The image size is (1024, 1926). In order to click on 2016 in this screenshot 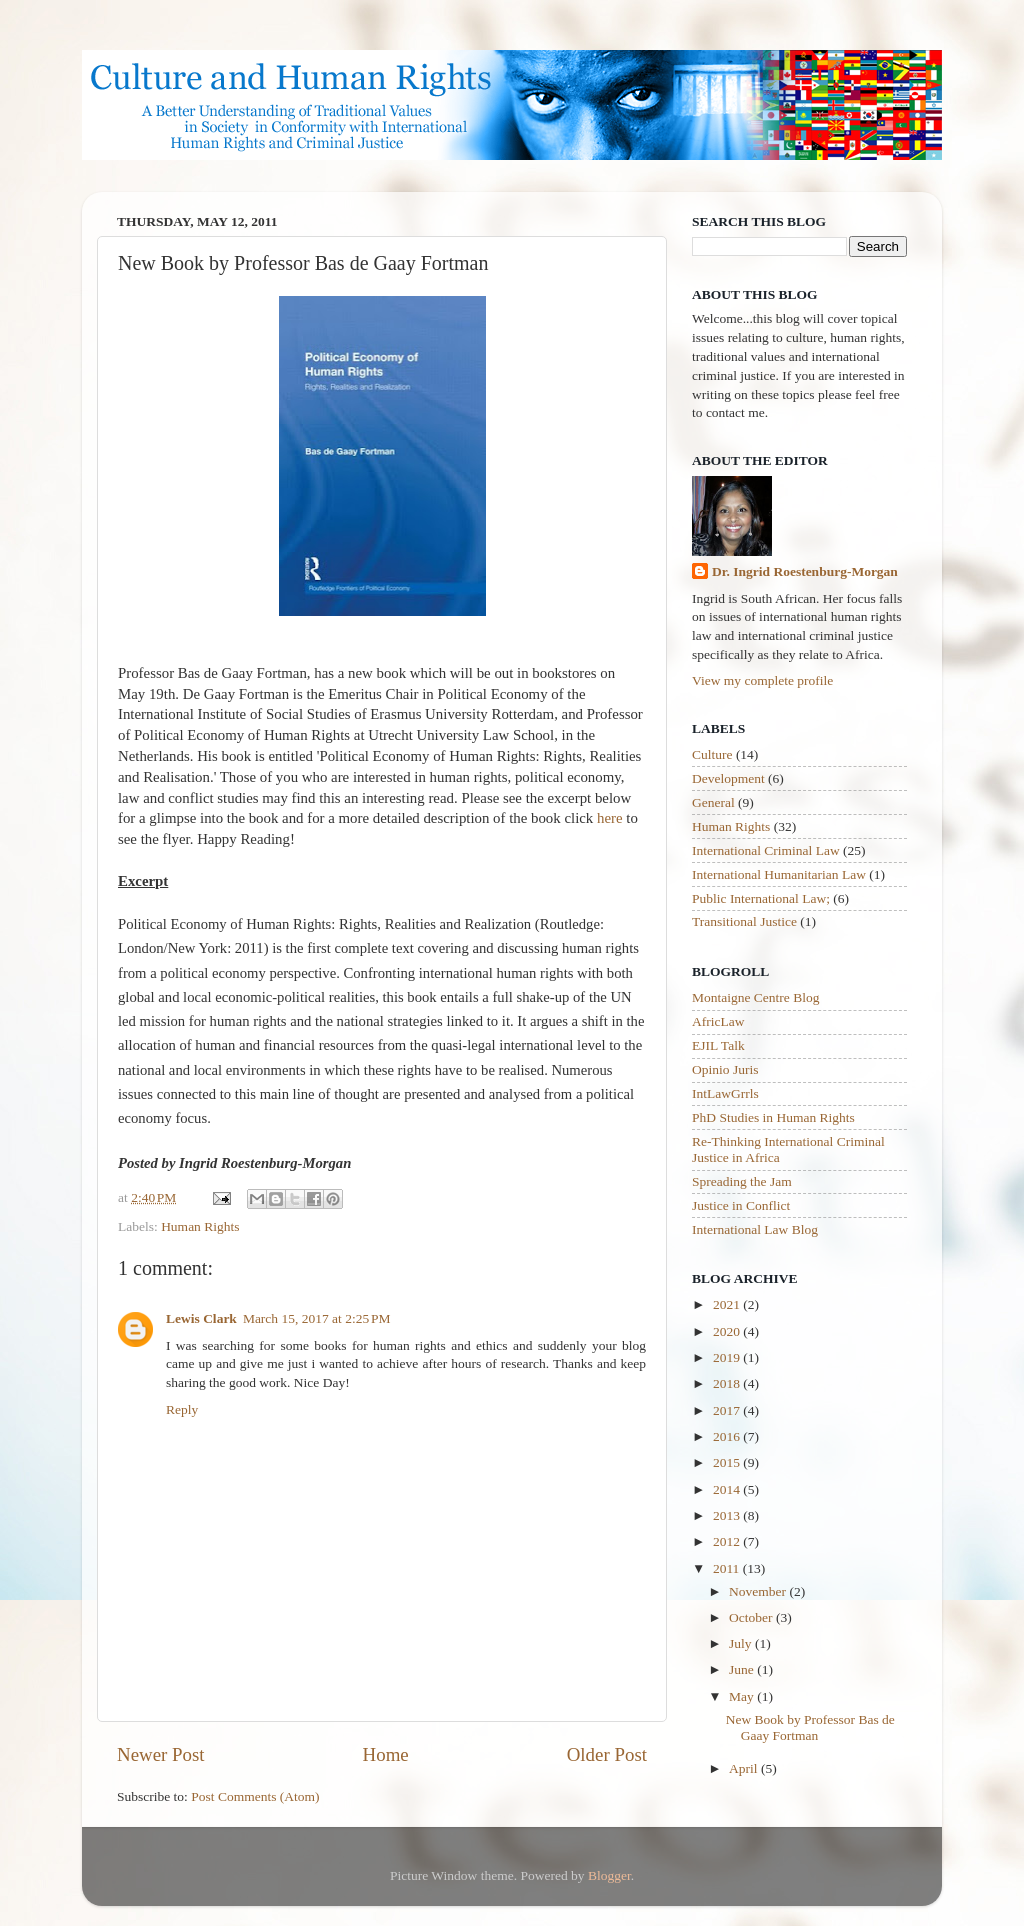, I will do `click(728, 1436)`.